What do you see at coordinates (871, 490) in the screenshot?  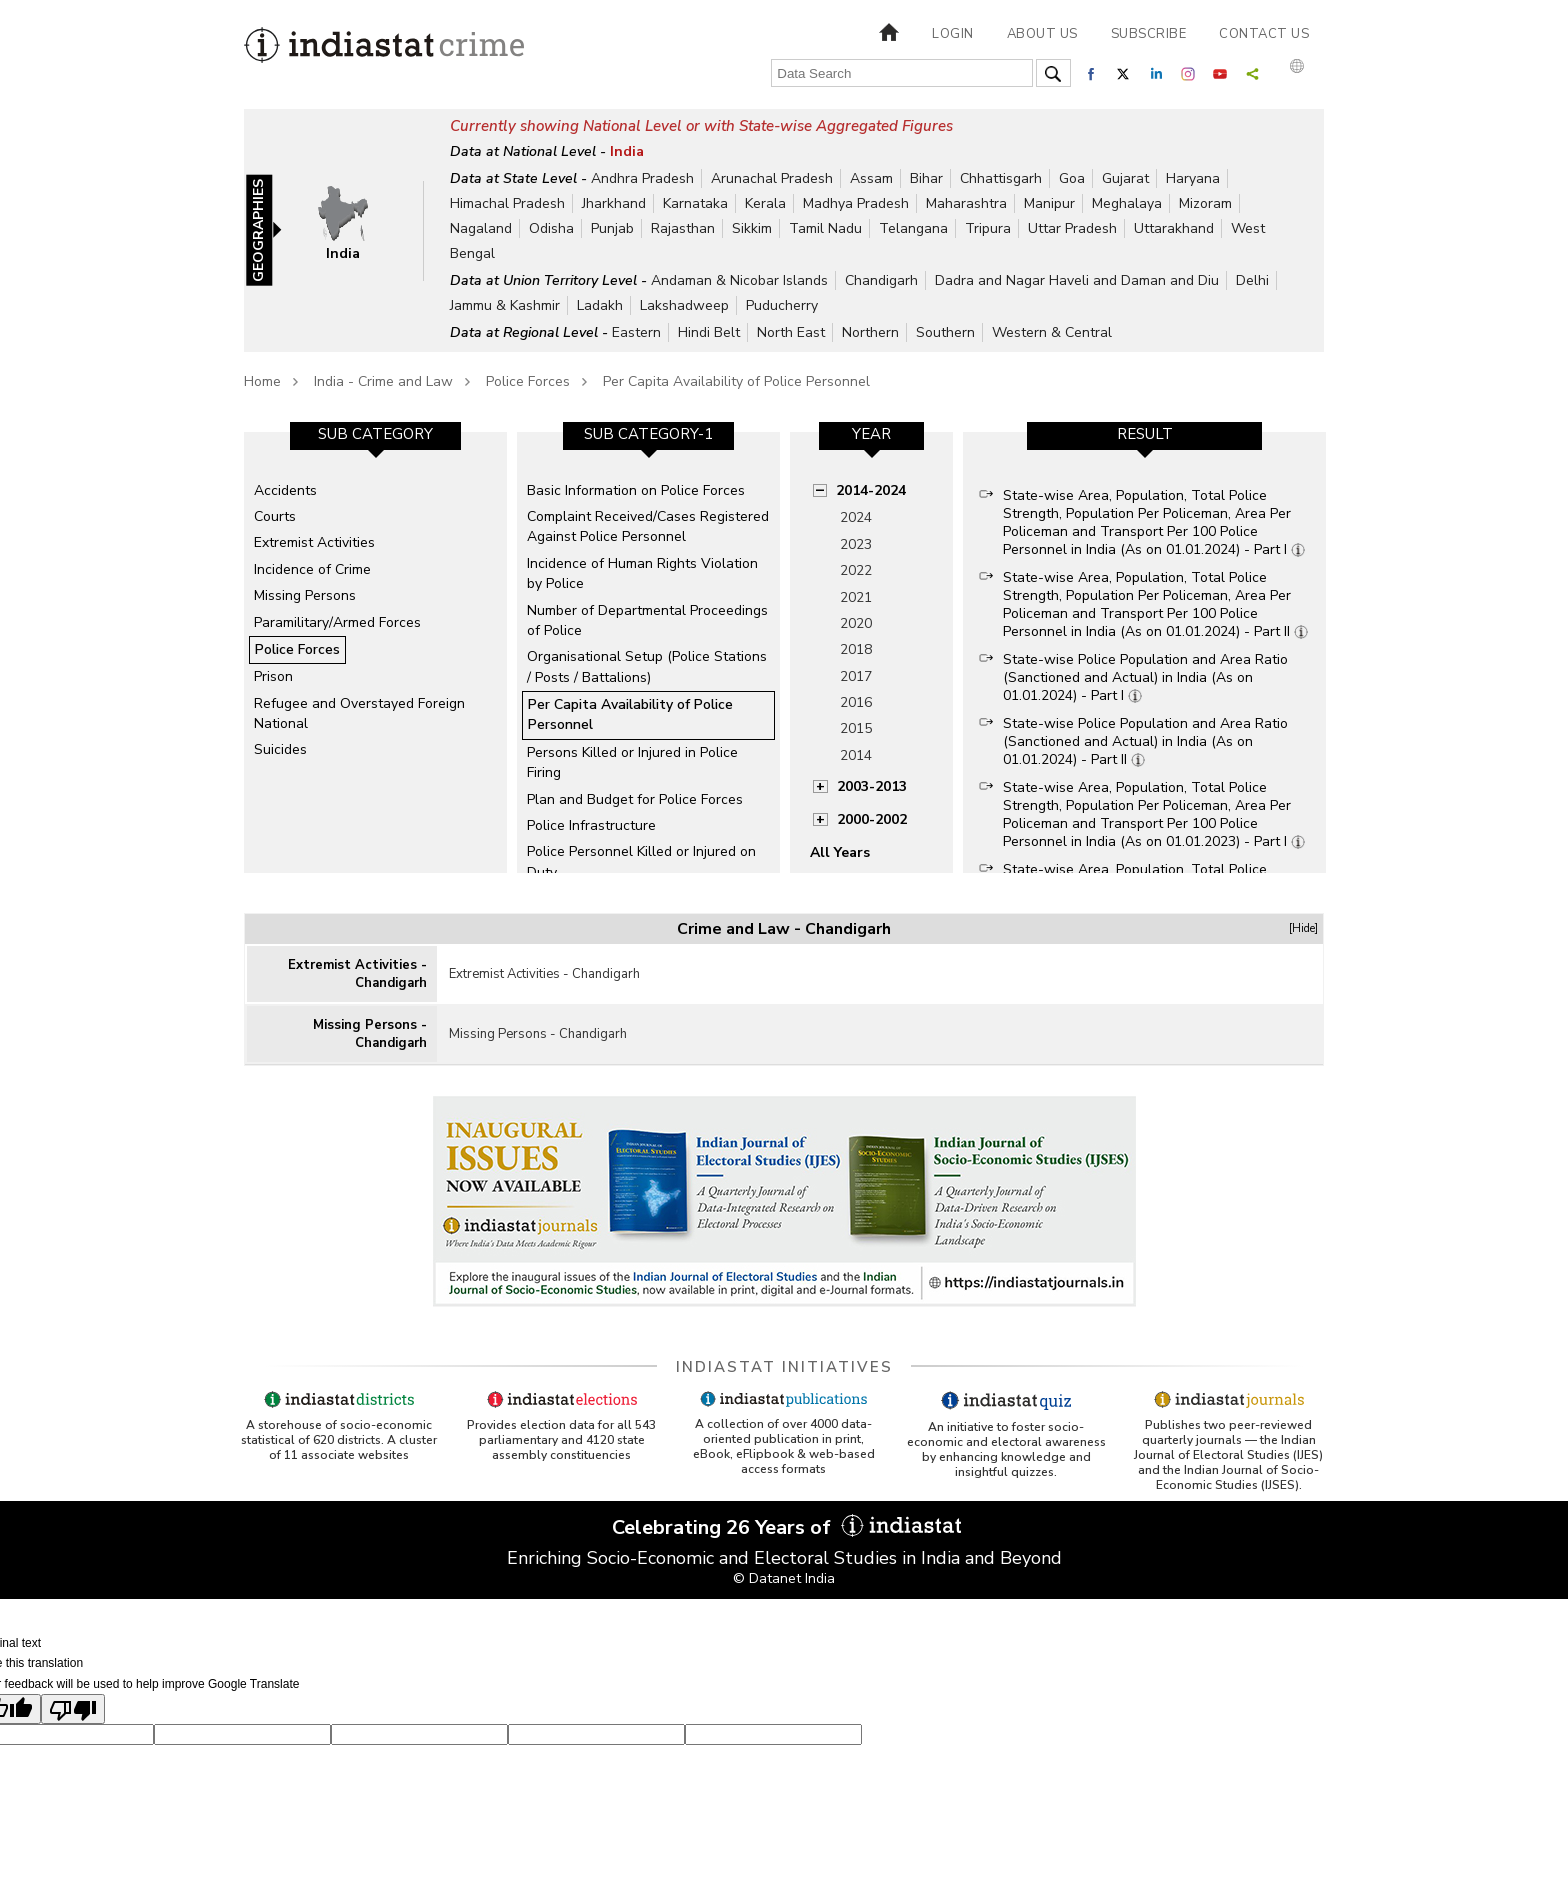 I see `2014-2024` at bounding box center [871, 490].